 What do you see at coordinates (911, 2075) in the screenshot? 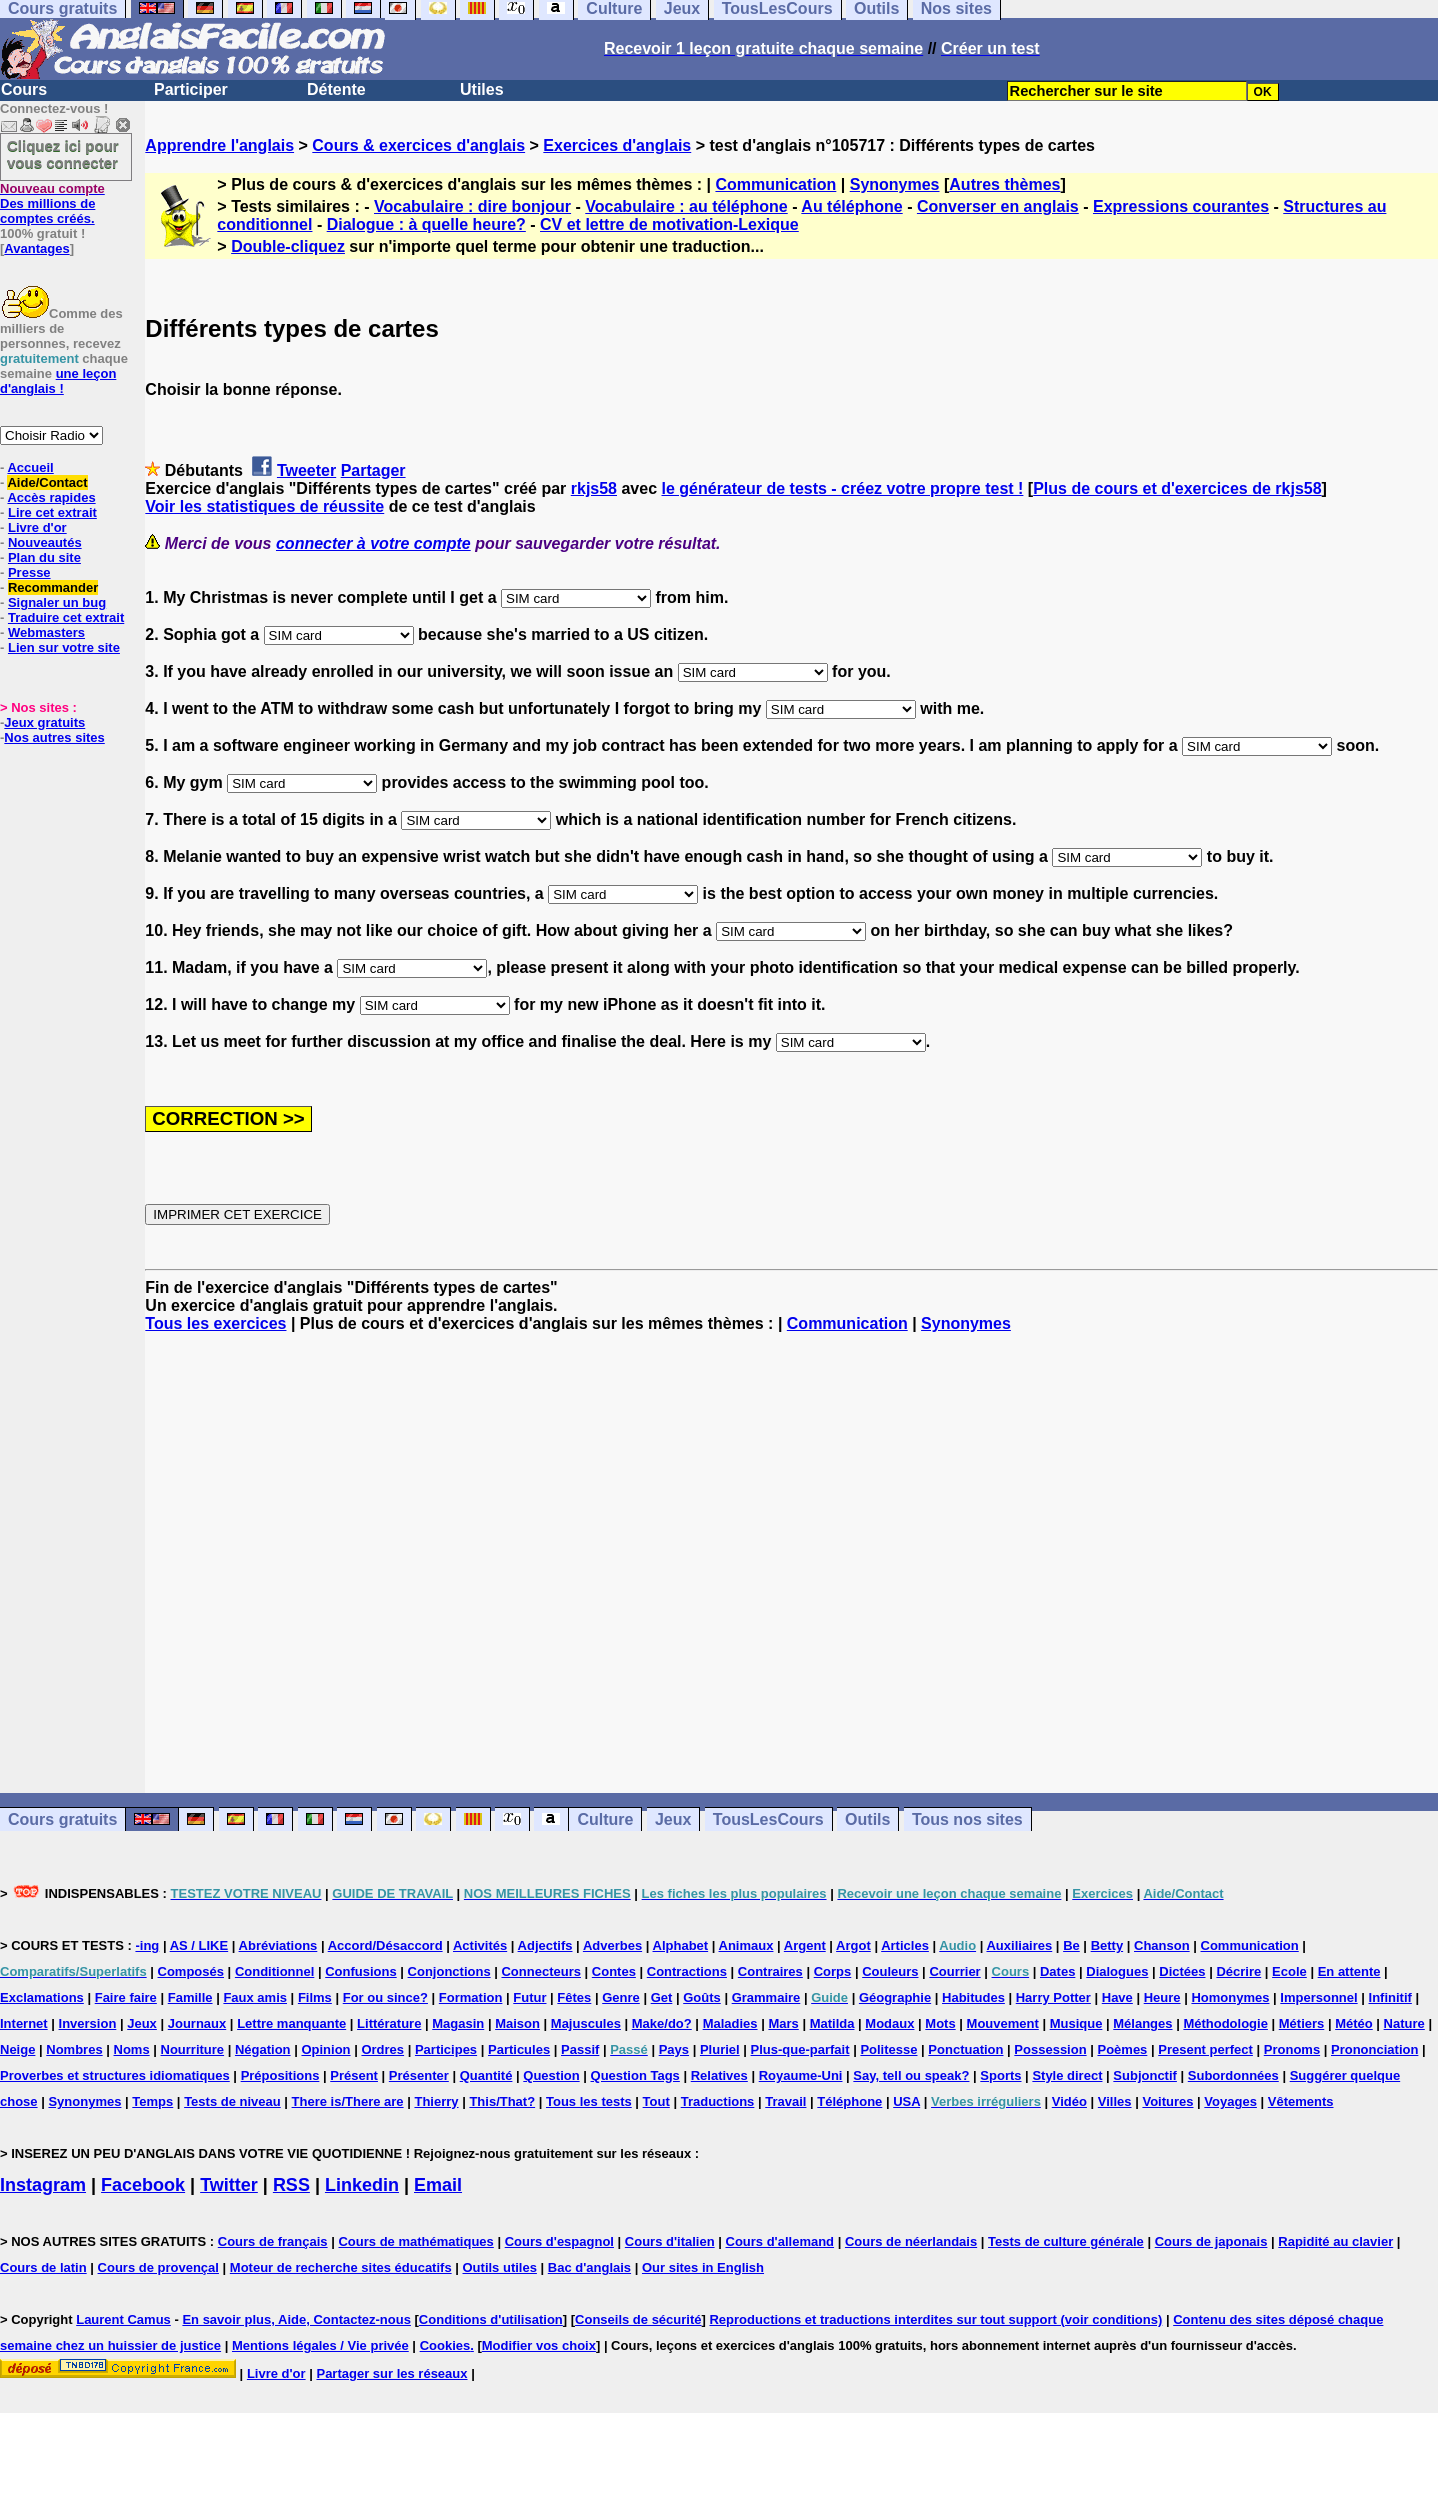
I see `Say, tell ou speak?` at bounding box center [911, 2075].